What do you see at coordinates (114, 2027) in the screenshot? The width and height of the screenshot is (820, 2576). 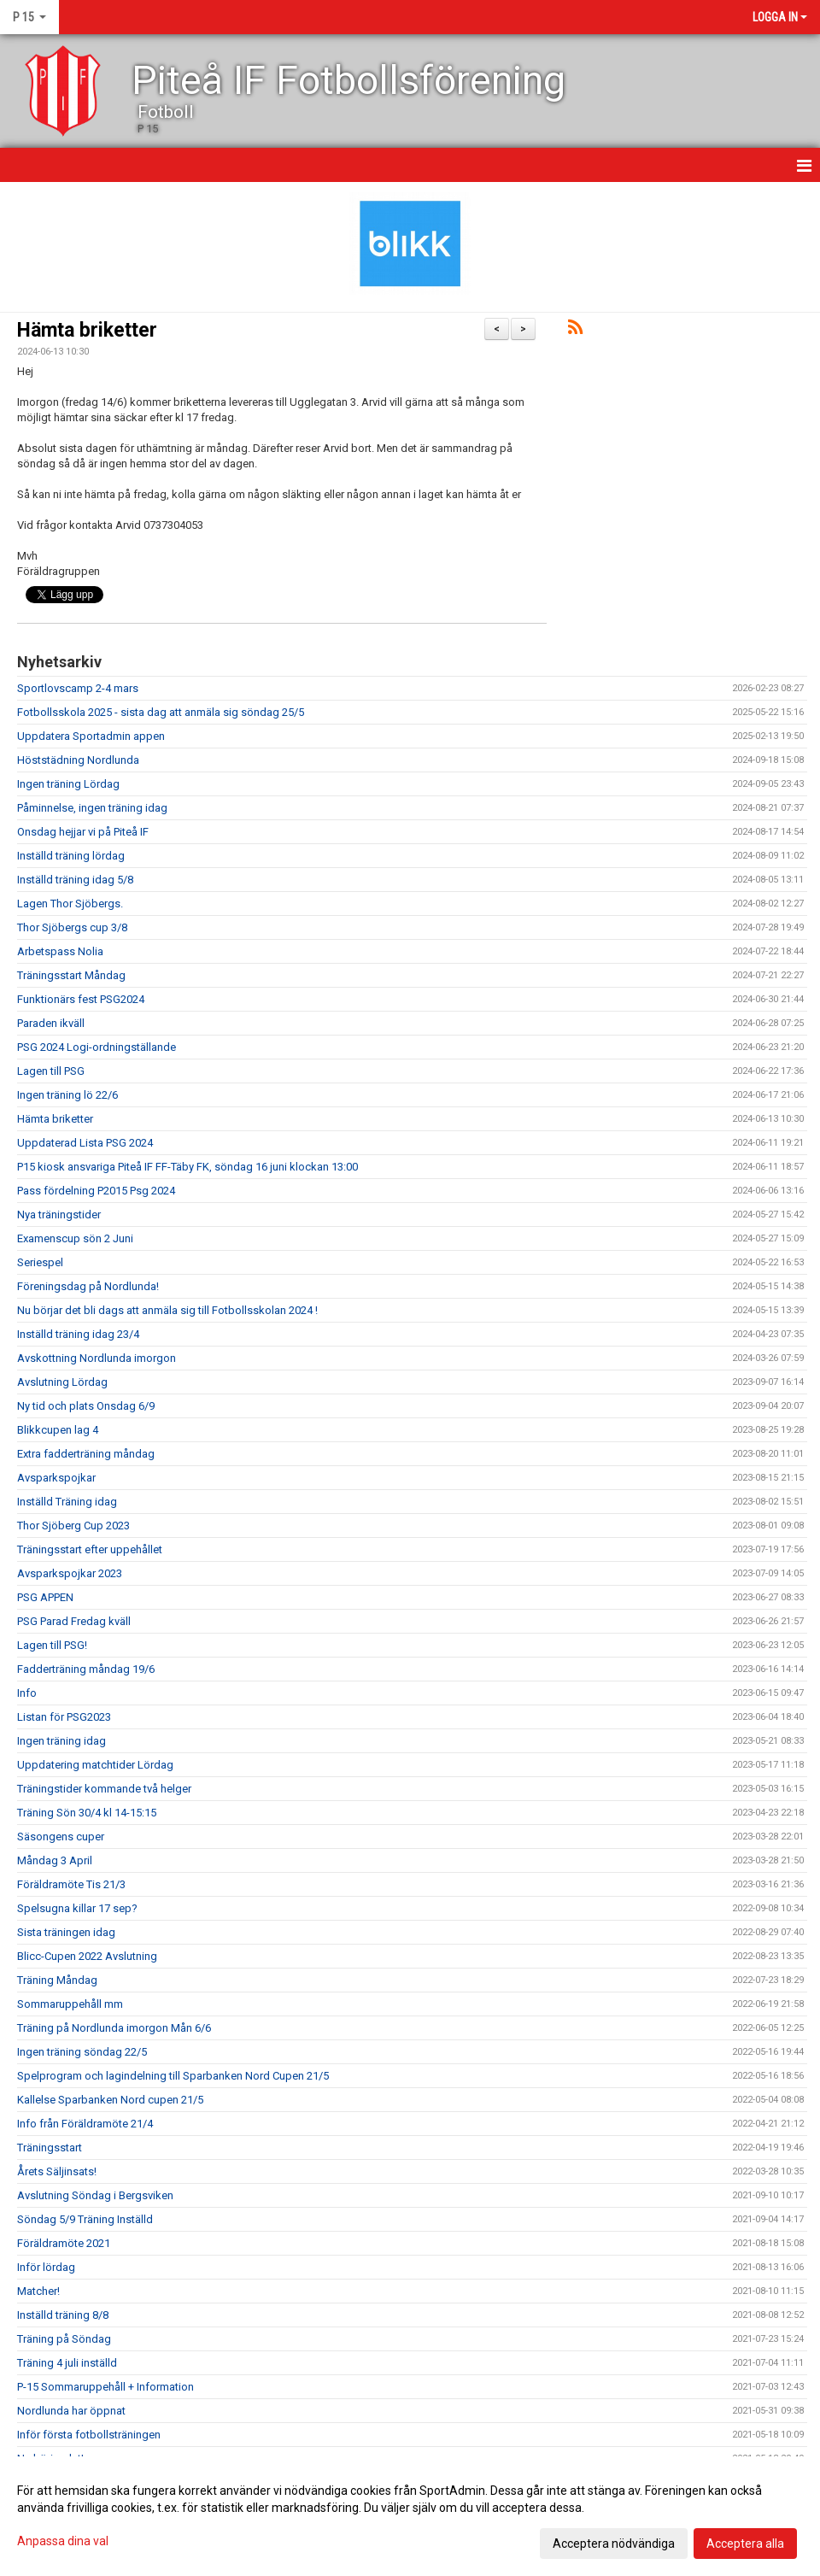 I see `Träning på Nordlunda imorgon Mån 6/6` at bounding box center [114, 2027].